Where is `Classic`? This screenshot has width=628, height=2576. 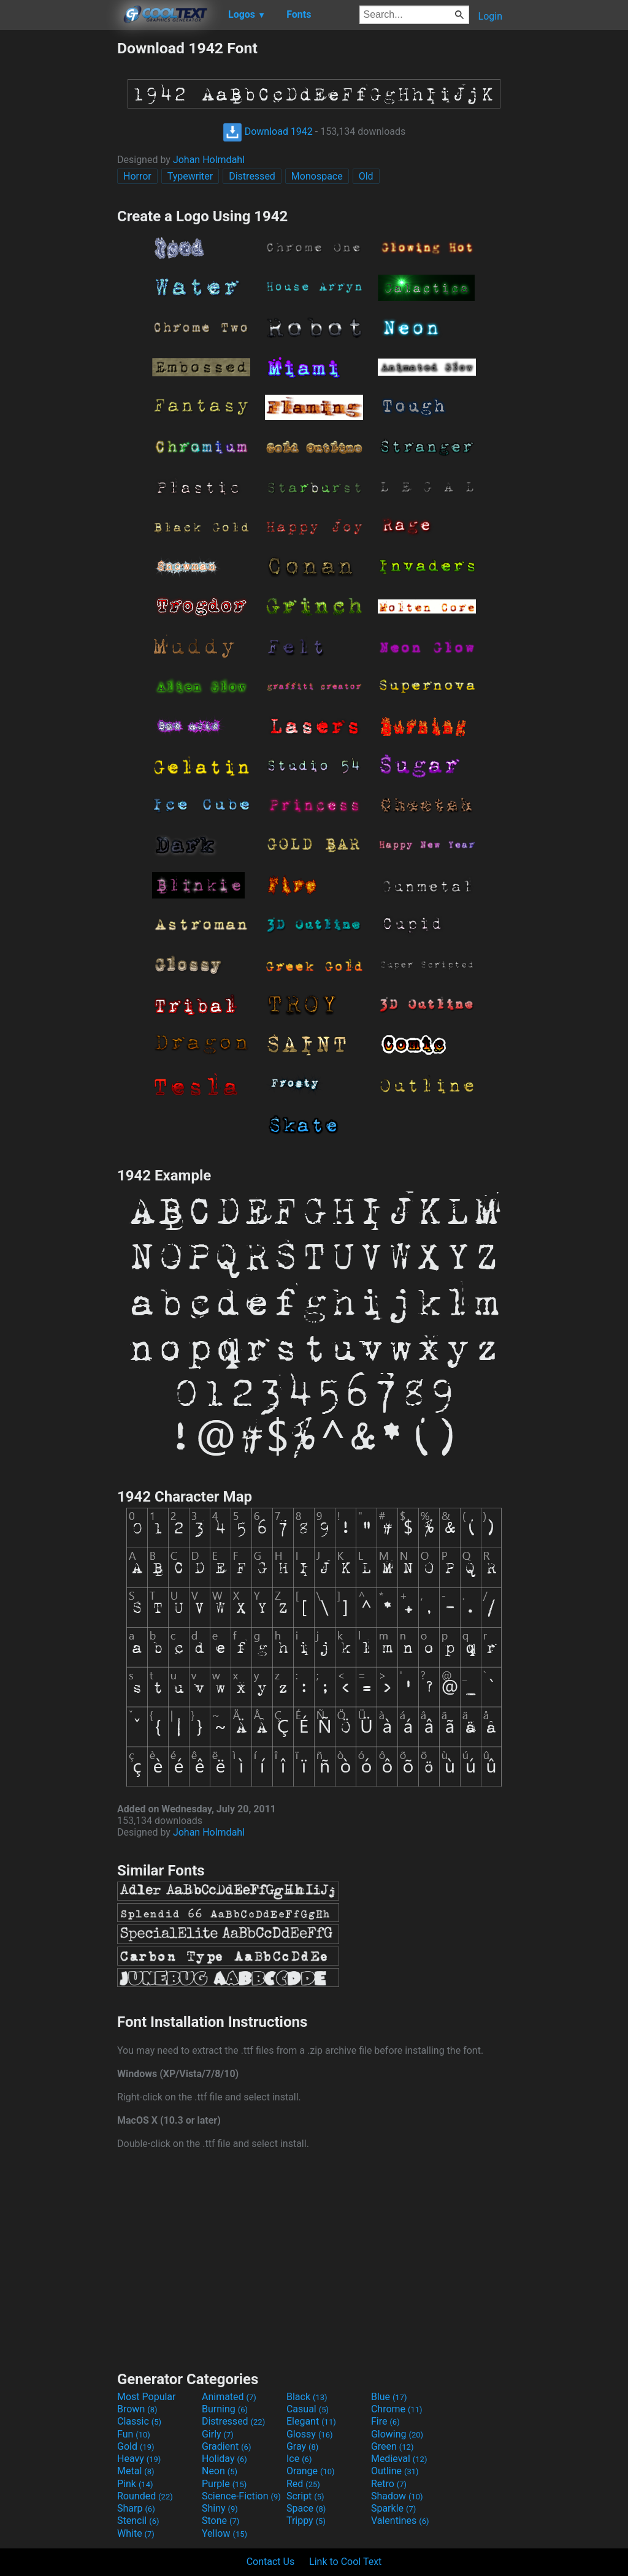 Classic is located at coordinates (139, 2421).